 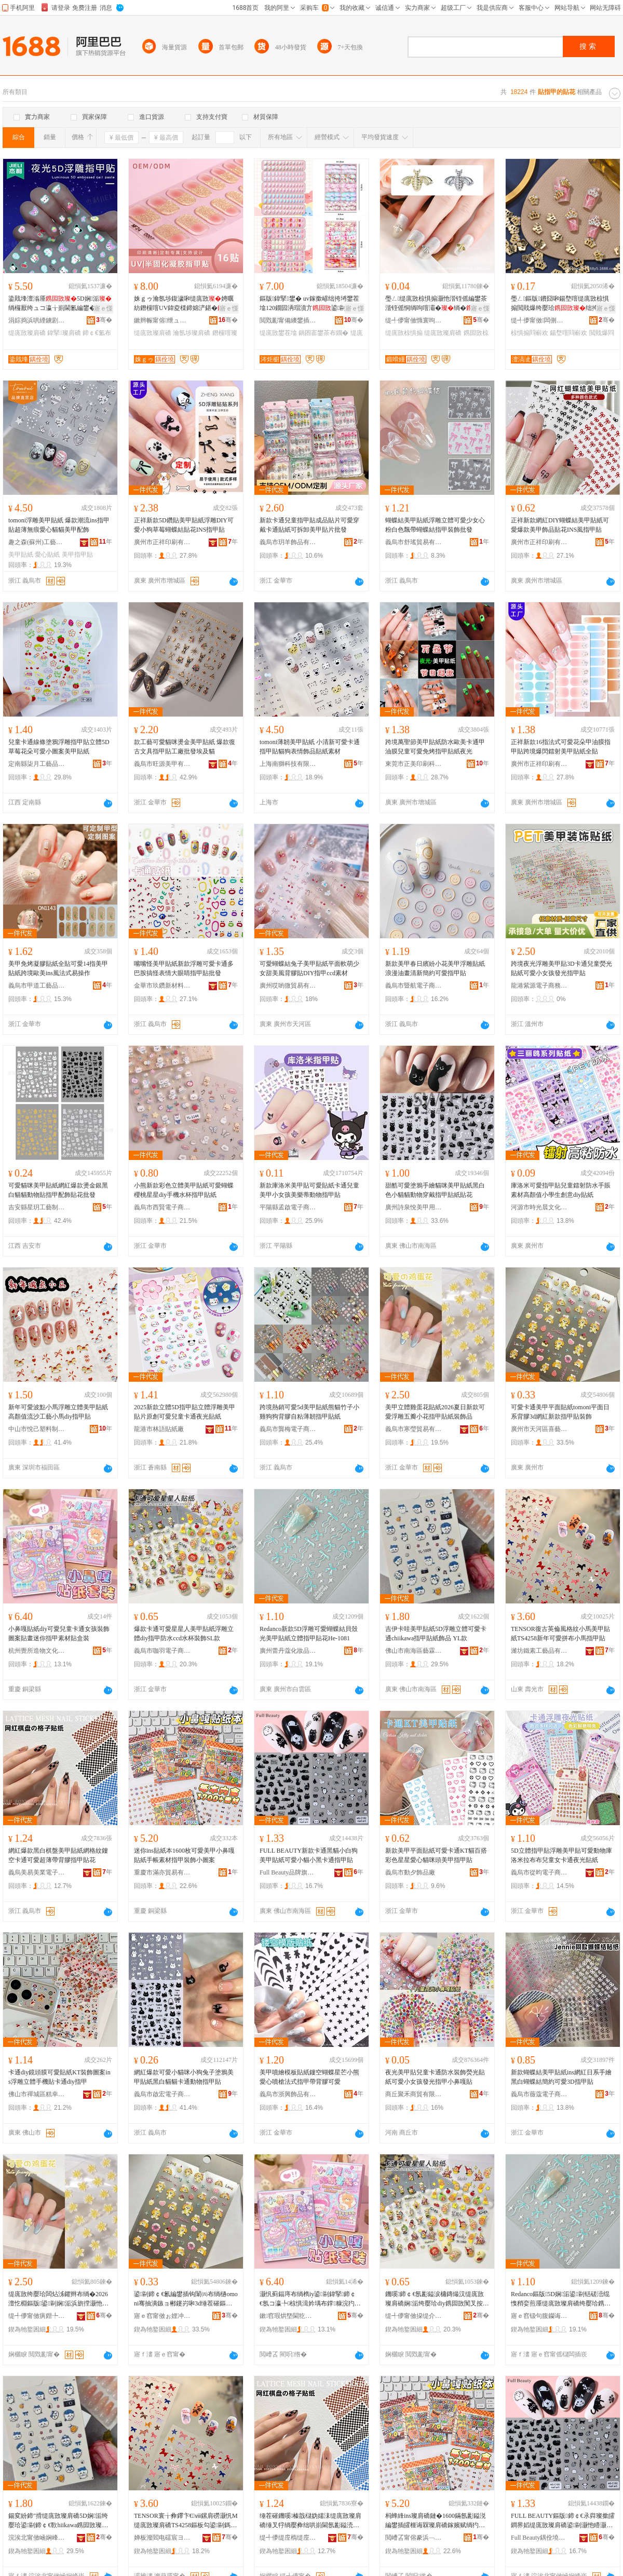 What do you see at coordinates (58, 1855) in the screenshot?
I see `網紅爆款黑白棋盤美甲貼紙網格紋鏤空卡通可愛超薄帶背膠指甲貼花` at bounding box center [58, 1855].